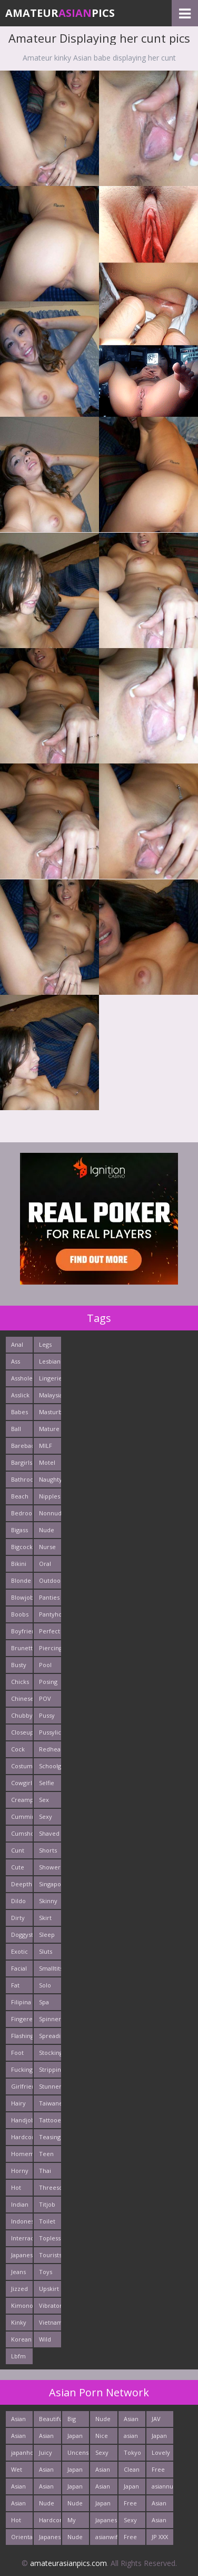 This screenshot has width=198, height=2576. What do you see at coordinates (45, 1985) in the screenshot?
I see `Solo` at bounding box center [45, 1985].